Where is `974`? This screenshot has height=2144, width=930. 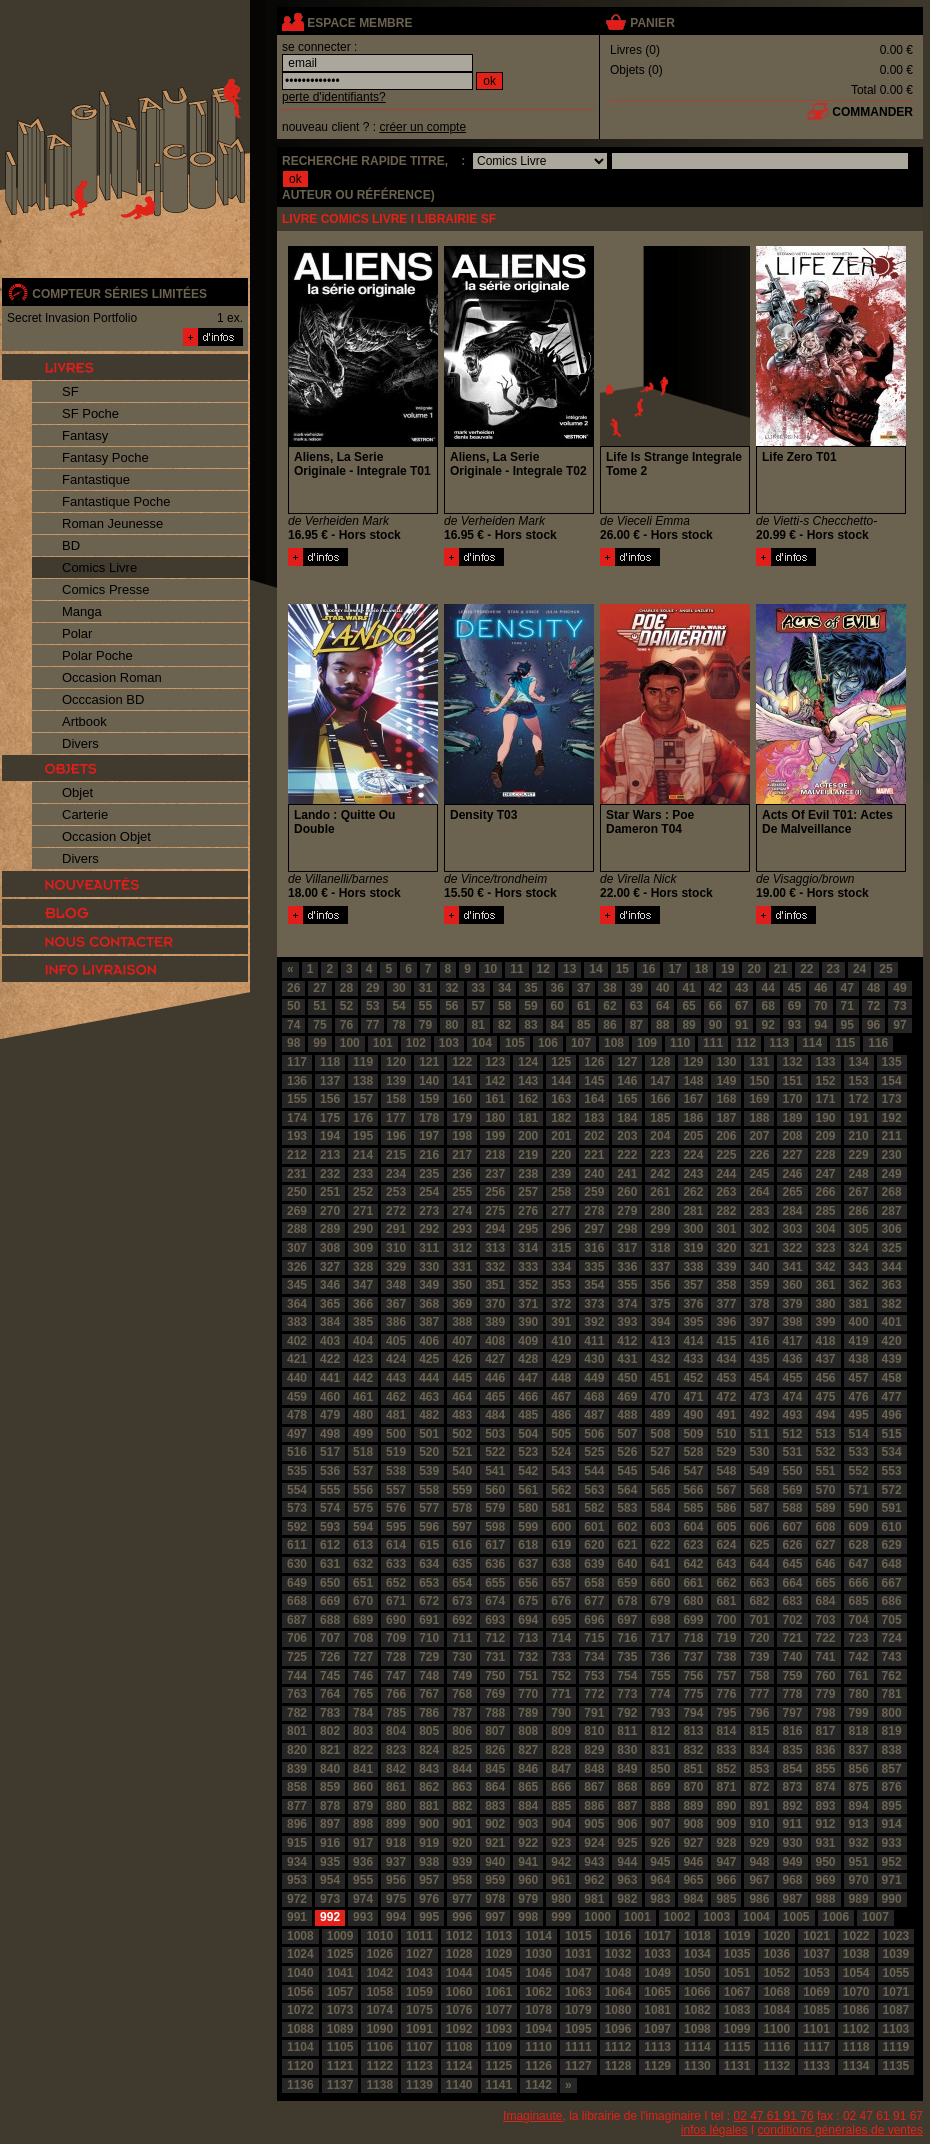 974 is located at coordinates (363, 1899).